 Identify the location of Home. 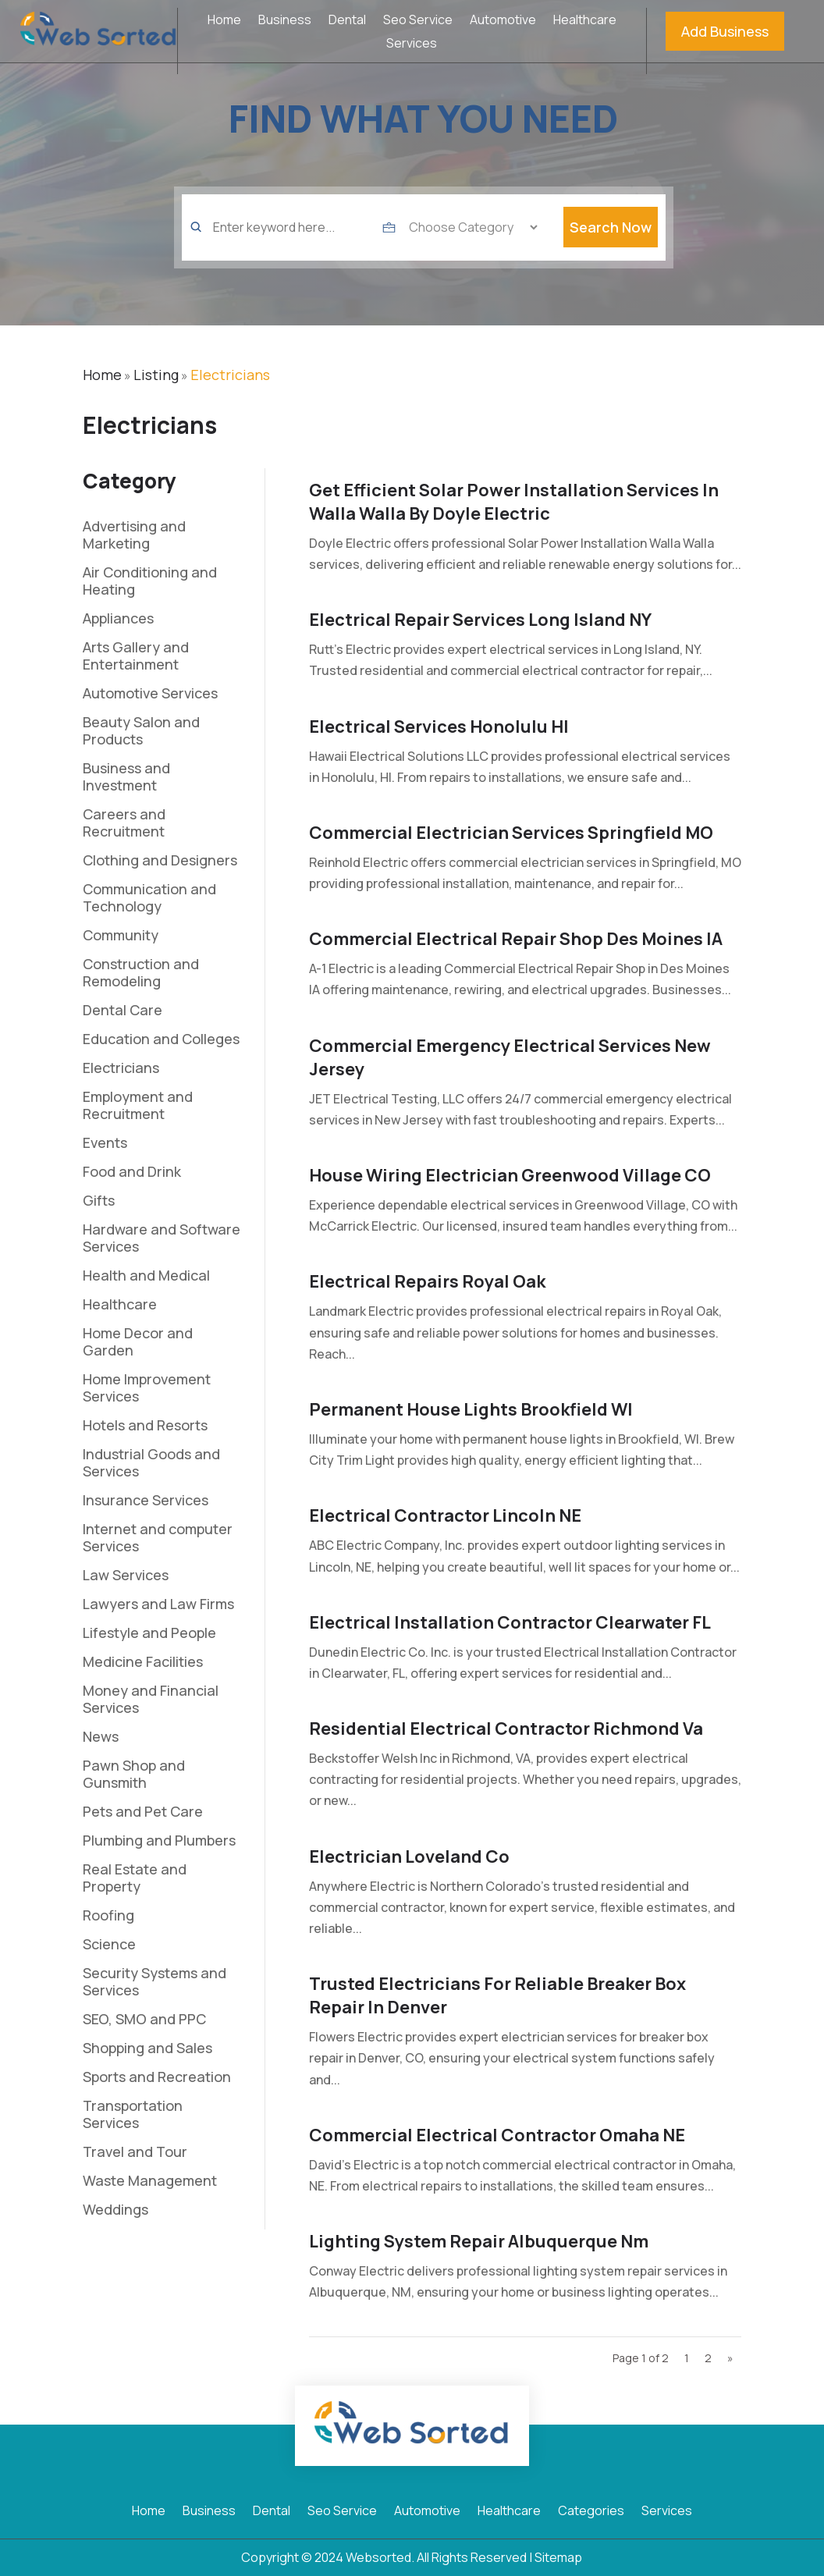
(224, 21).